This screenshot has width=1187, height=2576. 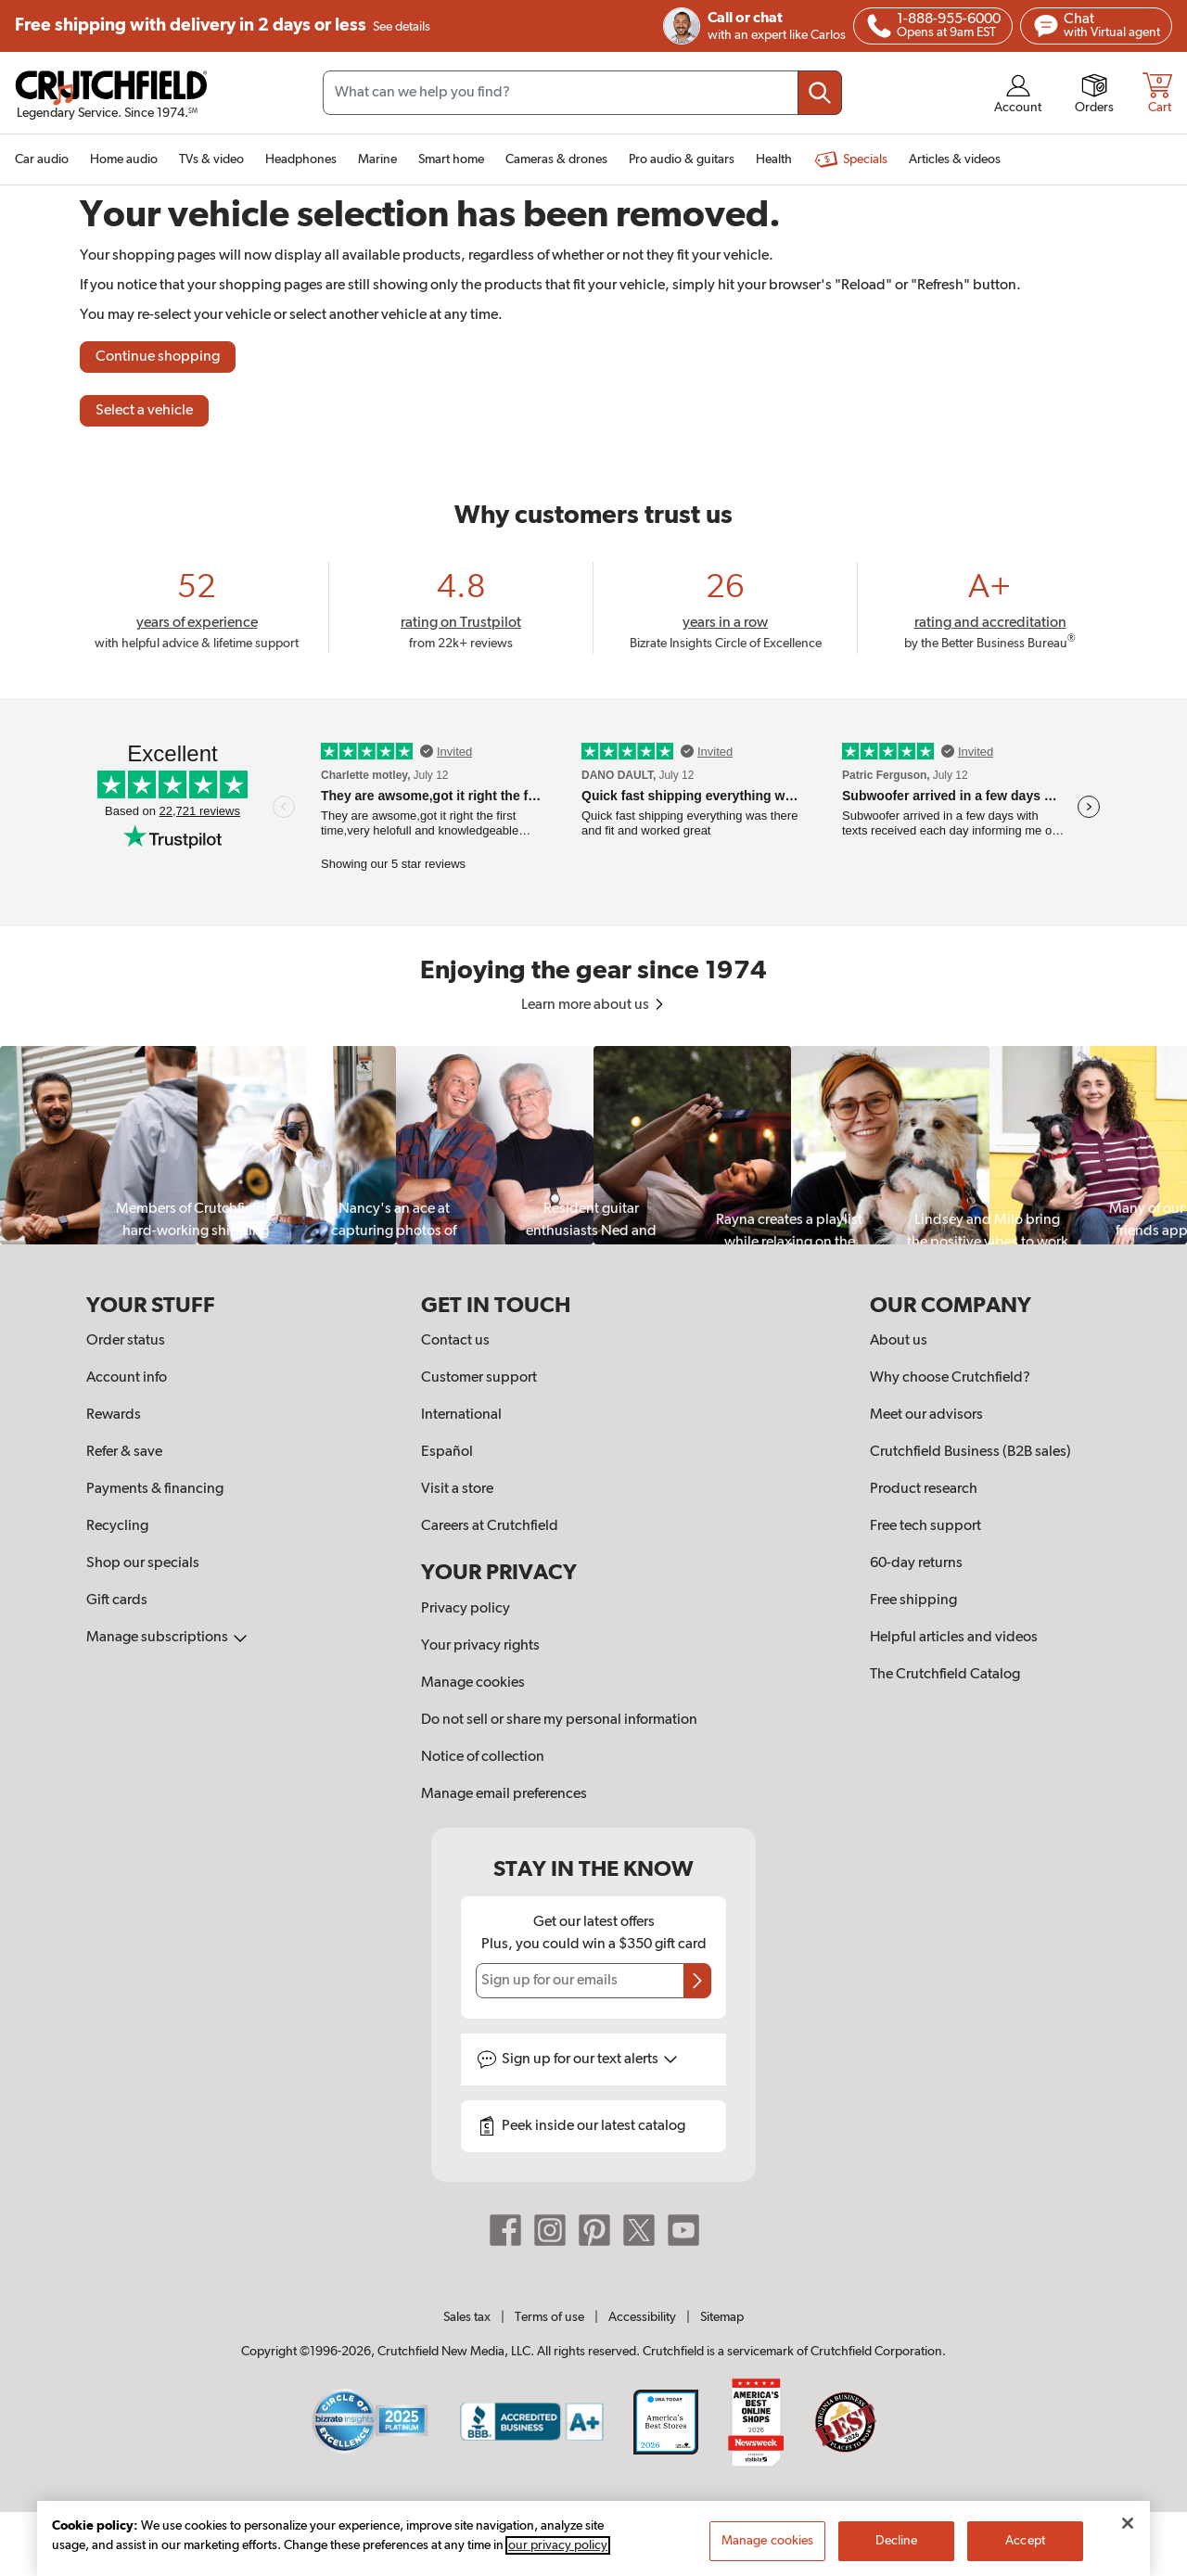 What do you see at coordinates (125, 1340) in the screenshot?
I see `Order status` at bounding box center [125, 1340].